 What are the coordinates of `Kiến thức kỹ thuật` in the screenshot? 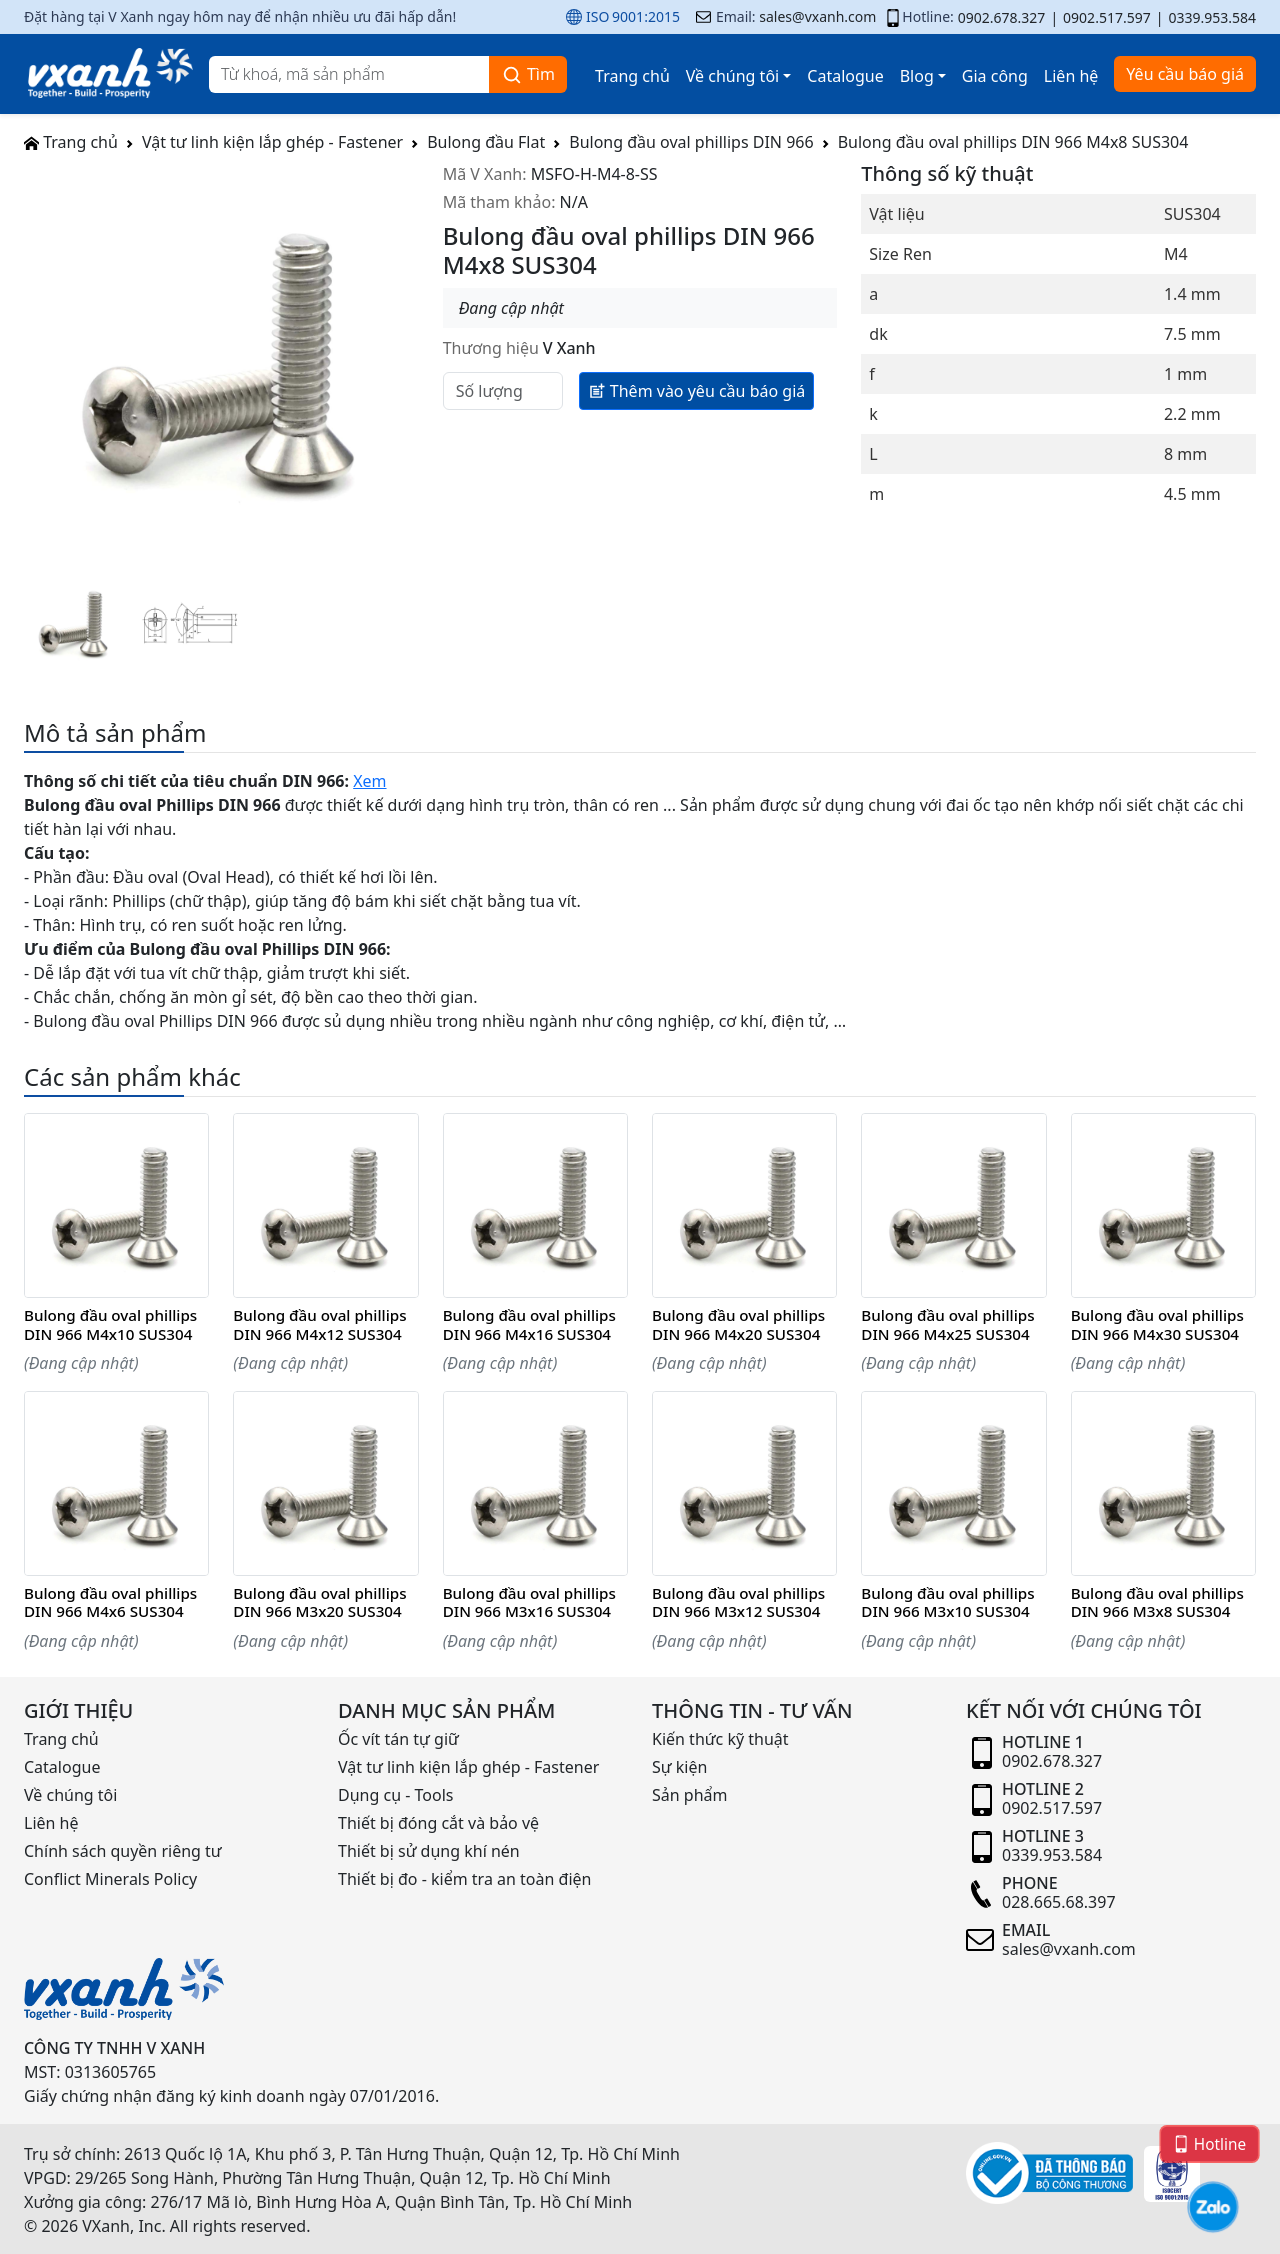 It's located at (720, 1739).